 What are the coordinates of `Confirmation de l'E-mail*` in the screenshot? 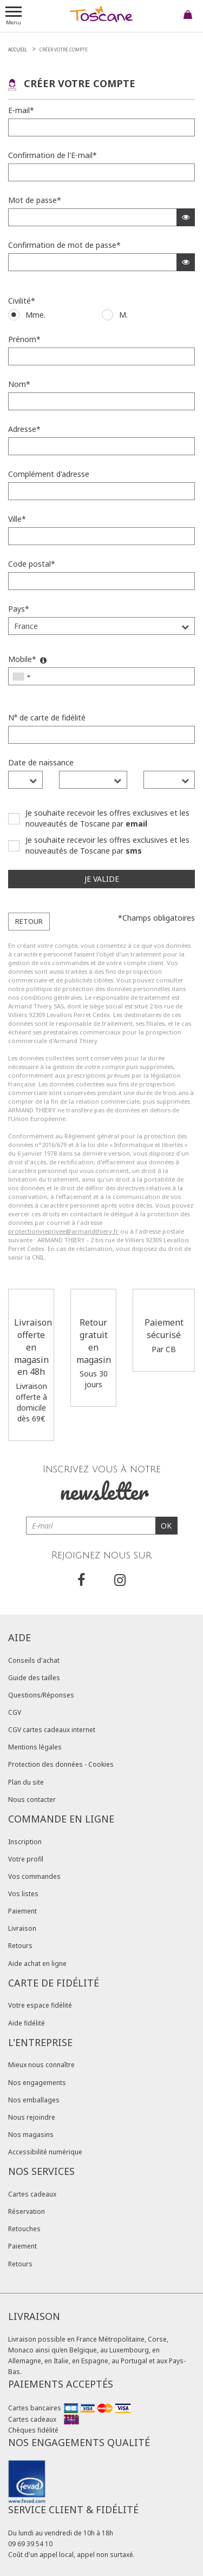 It's located at (52, 155).